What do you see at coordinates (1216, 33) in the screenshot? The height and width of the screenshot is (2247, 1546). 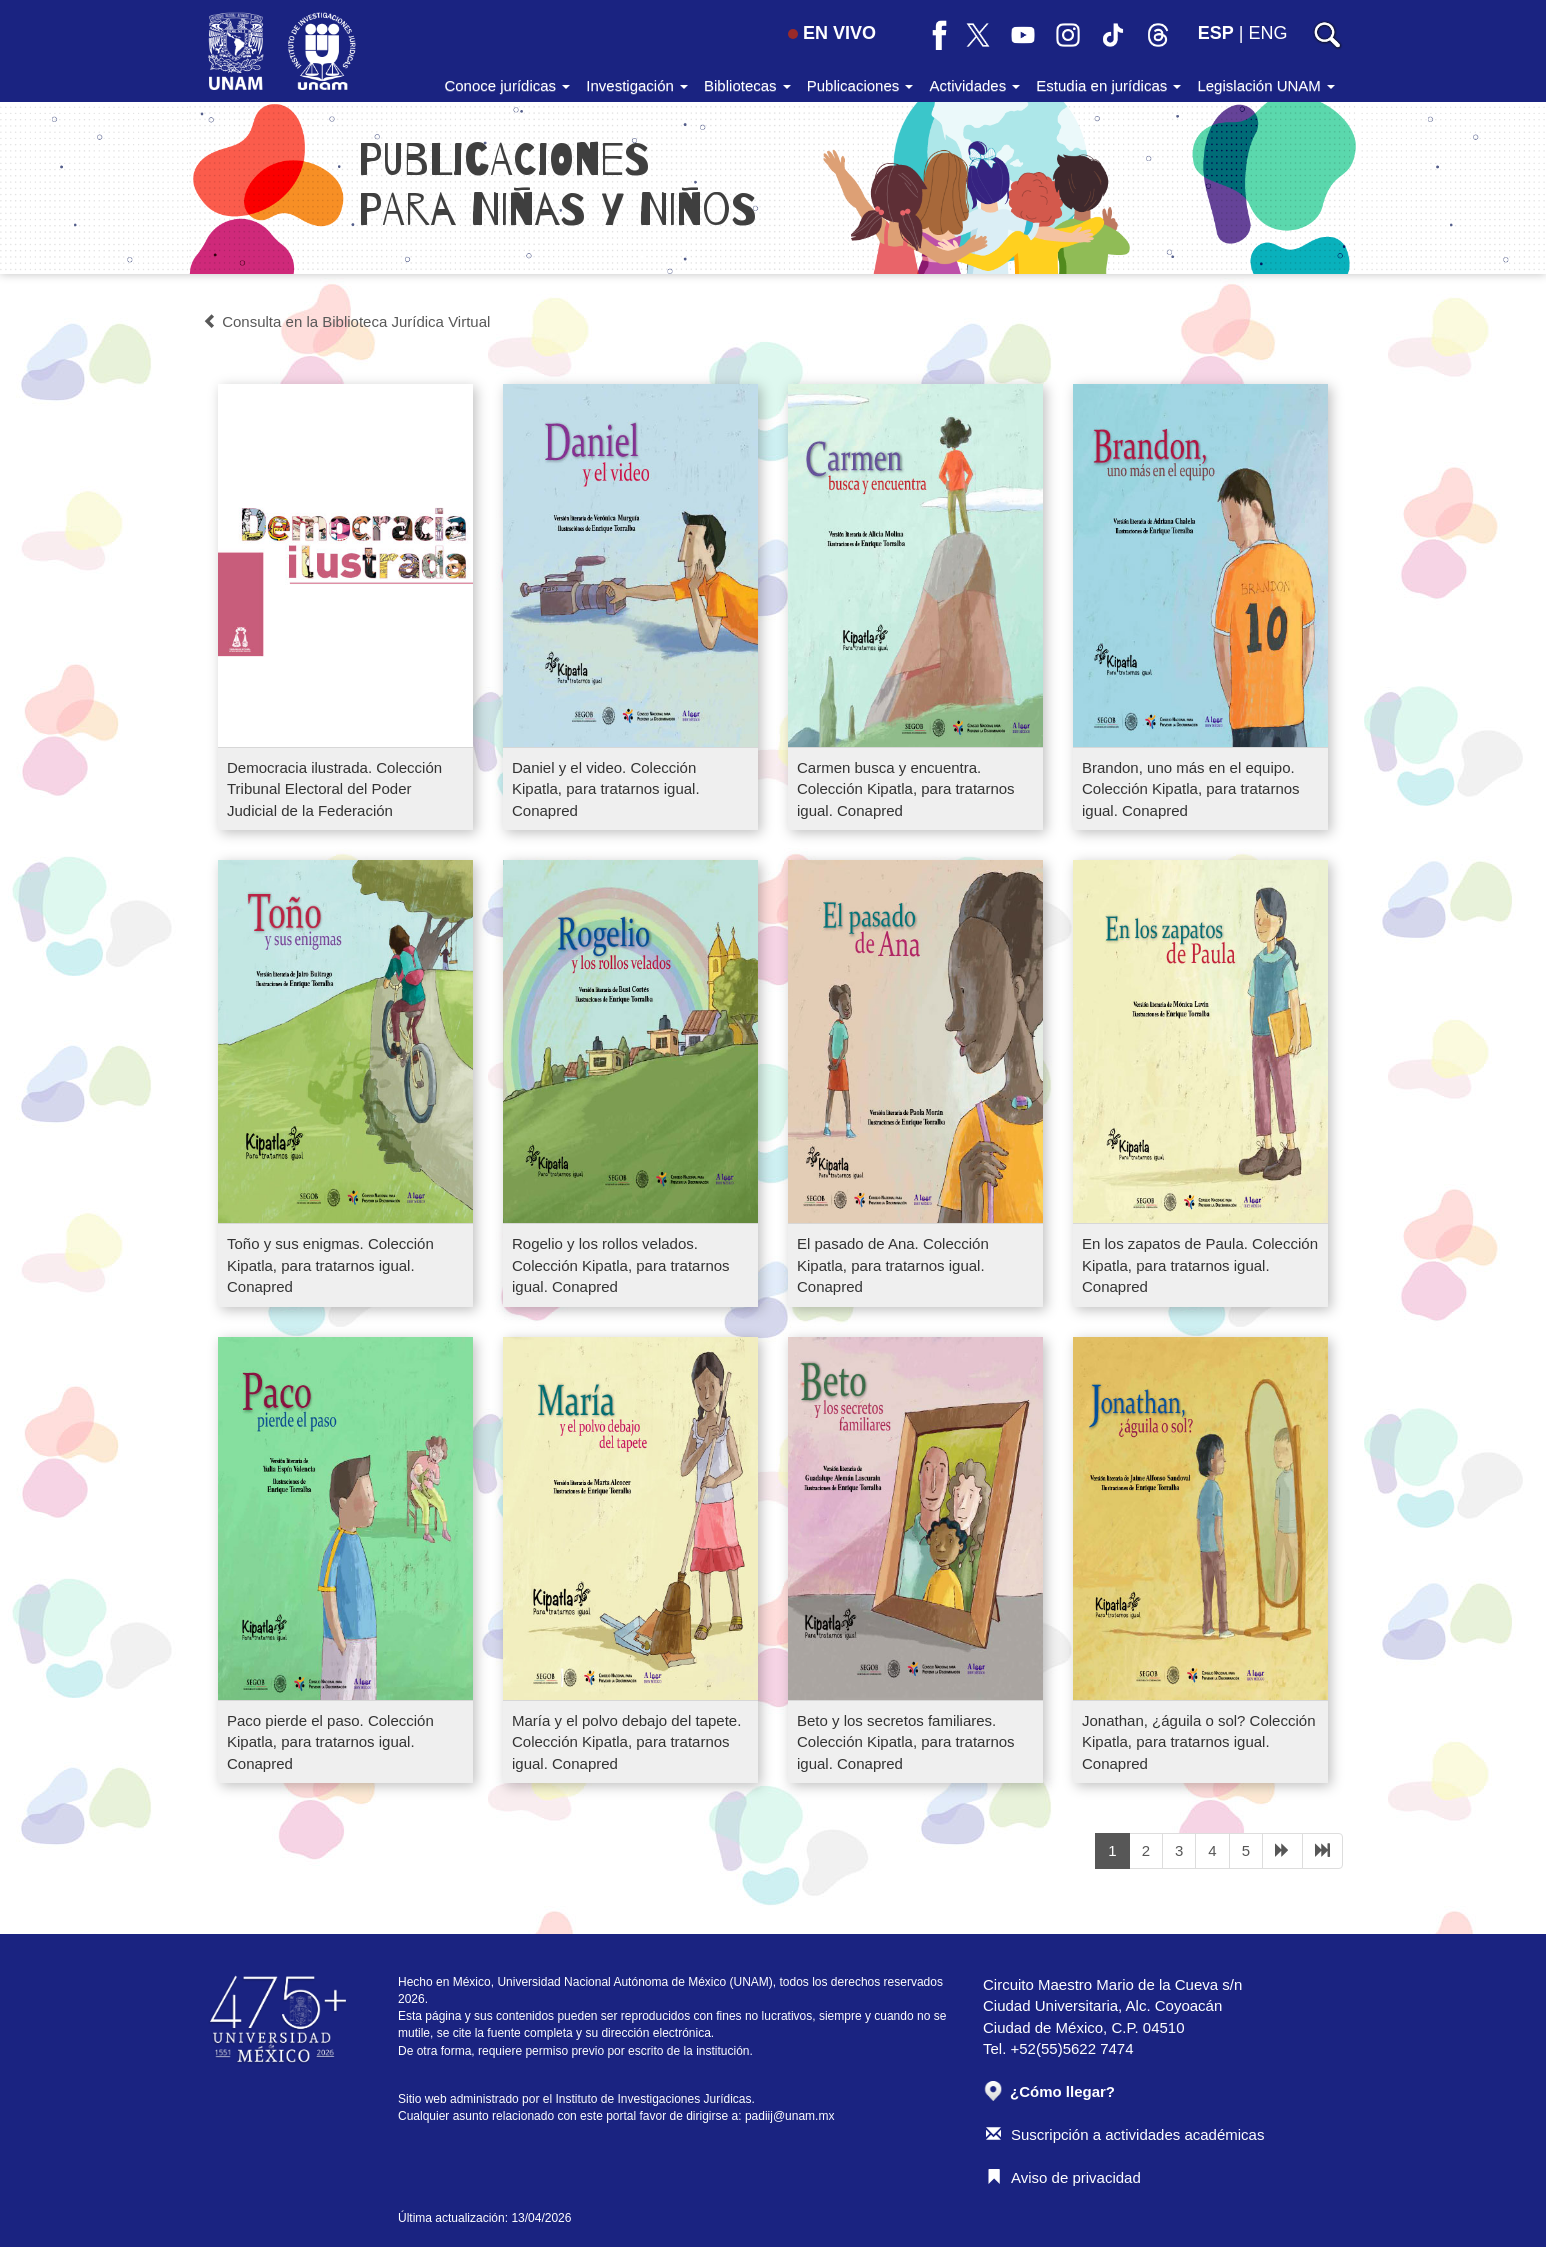 I see `ESP` at bounding box center [1216, 33].